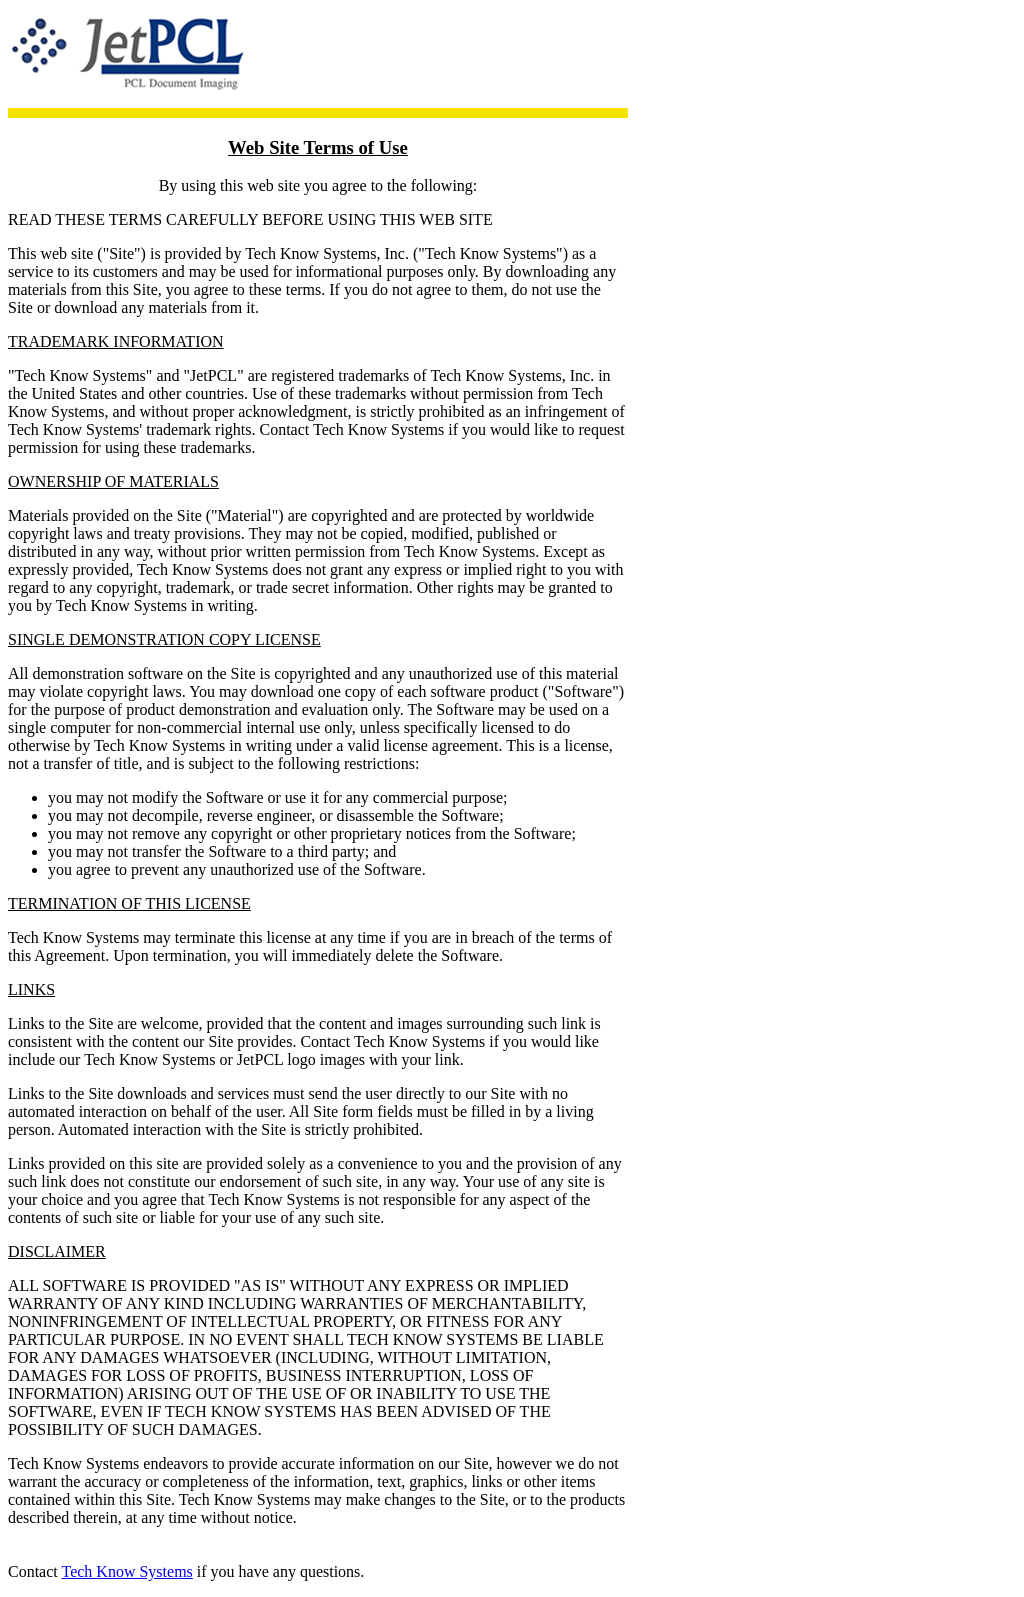 The width and height of the screenshot is (1024, 1597). What do you see at coordinates (126, 1571) in the screenshot?
I see `Tech Know Systems` at bounding box center [126, 1571].